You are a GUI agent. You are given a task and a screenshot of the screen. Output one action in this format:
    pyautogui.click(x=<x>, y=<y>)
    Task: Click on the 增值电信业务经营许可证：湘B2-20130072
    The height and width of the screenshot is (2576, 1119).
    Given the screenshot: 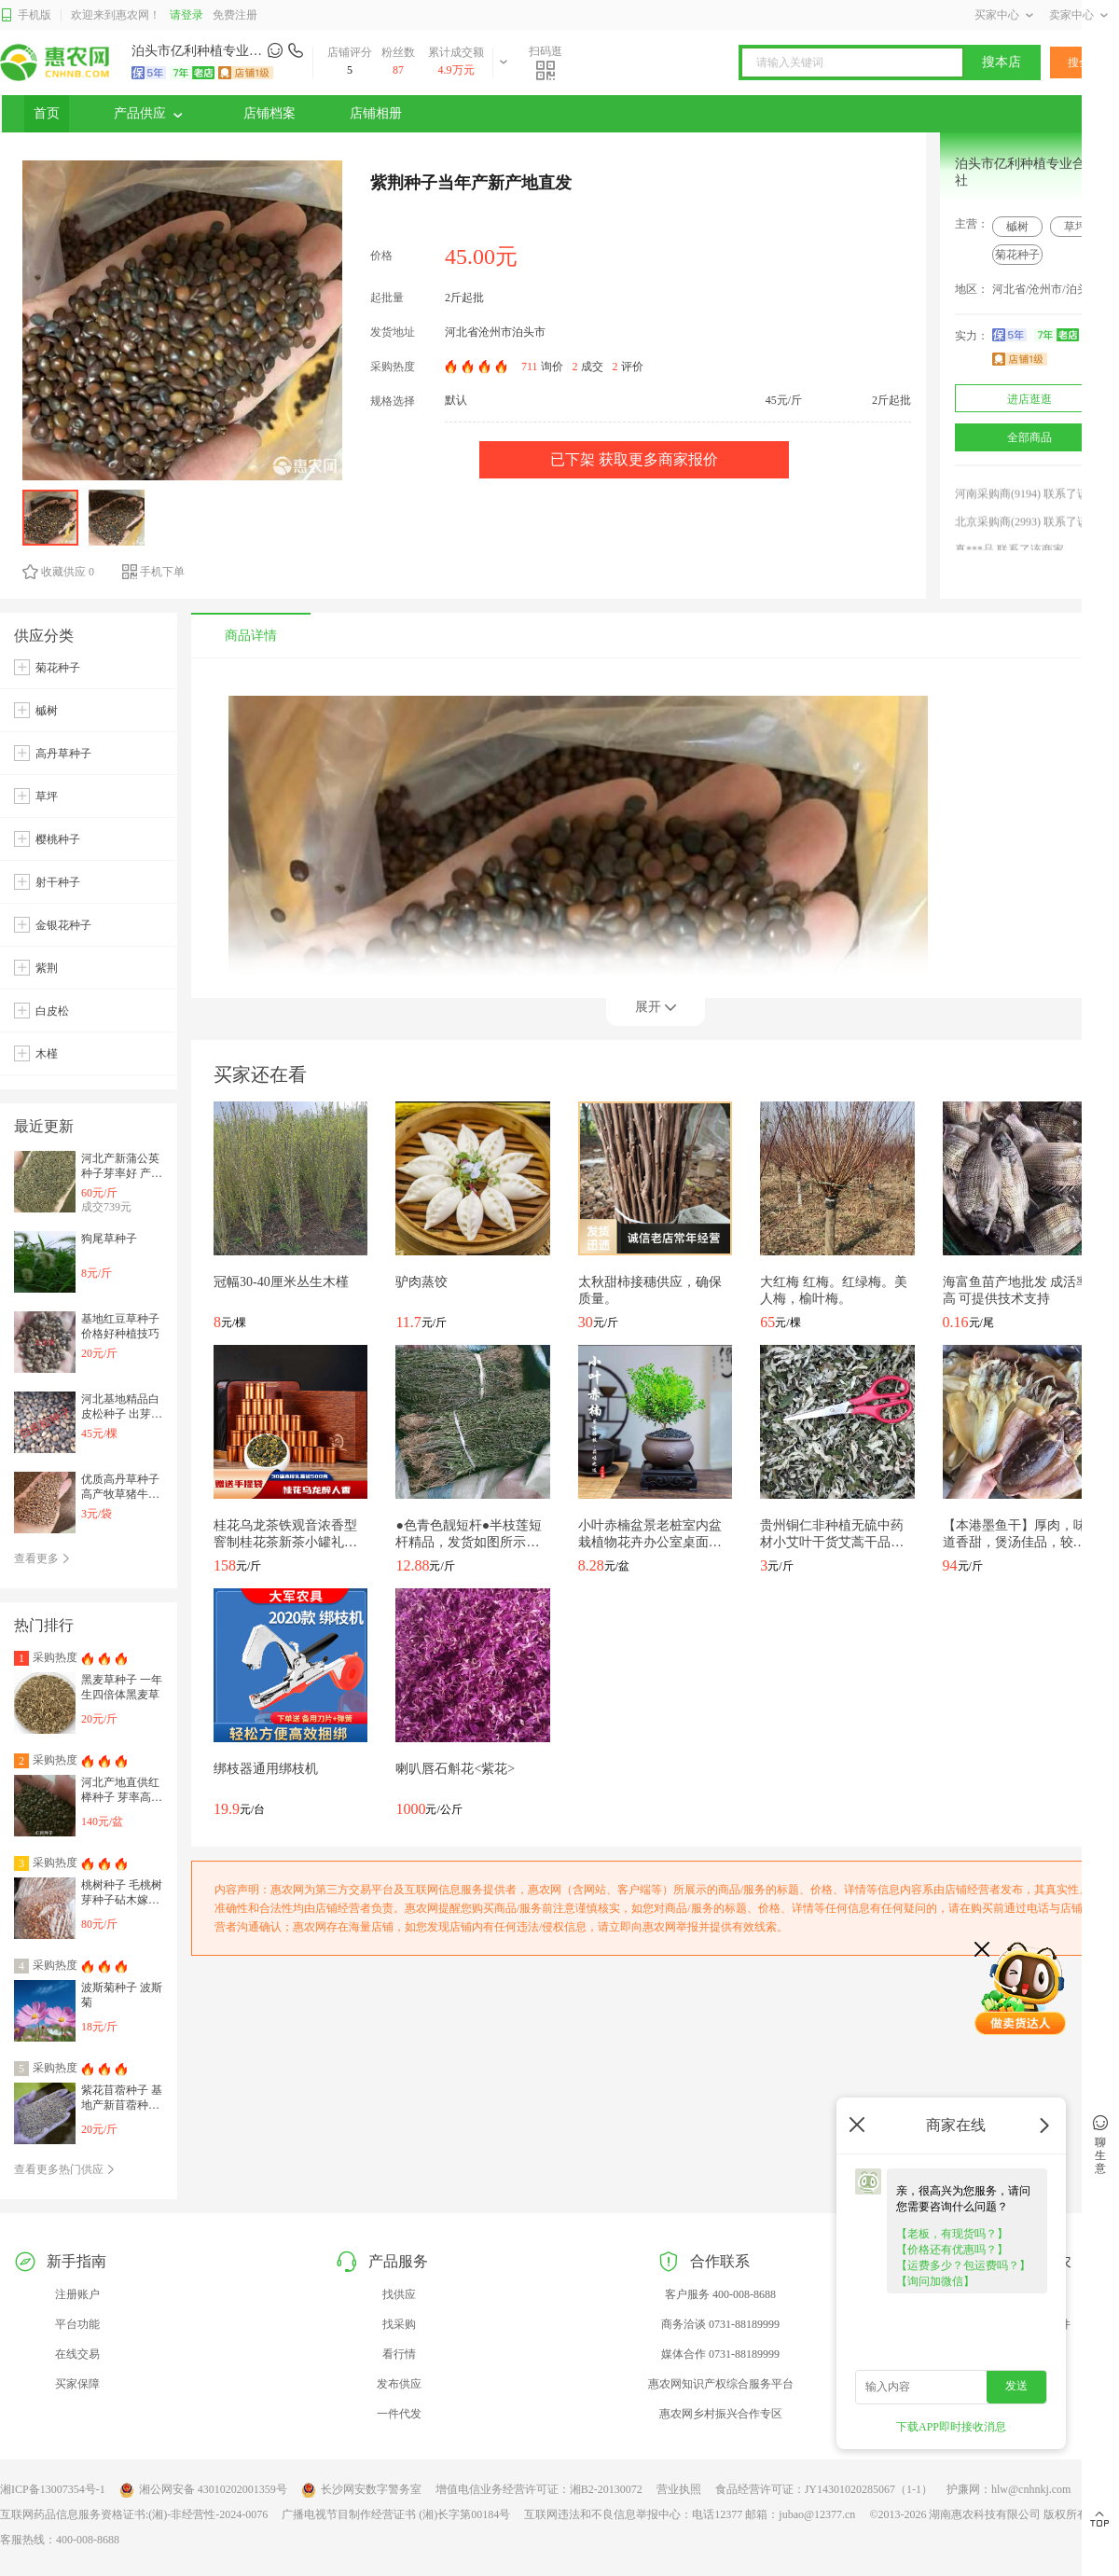 What is the action you would take?
    pyautogui.click(x=538, y=2489)
    